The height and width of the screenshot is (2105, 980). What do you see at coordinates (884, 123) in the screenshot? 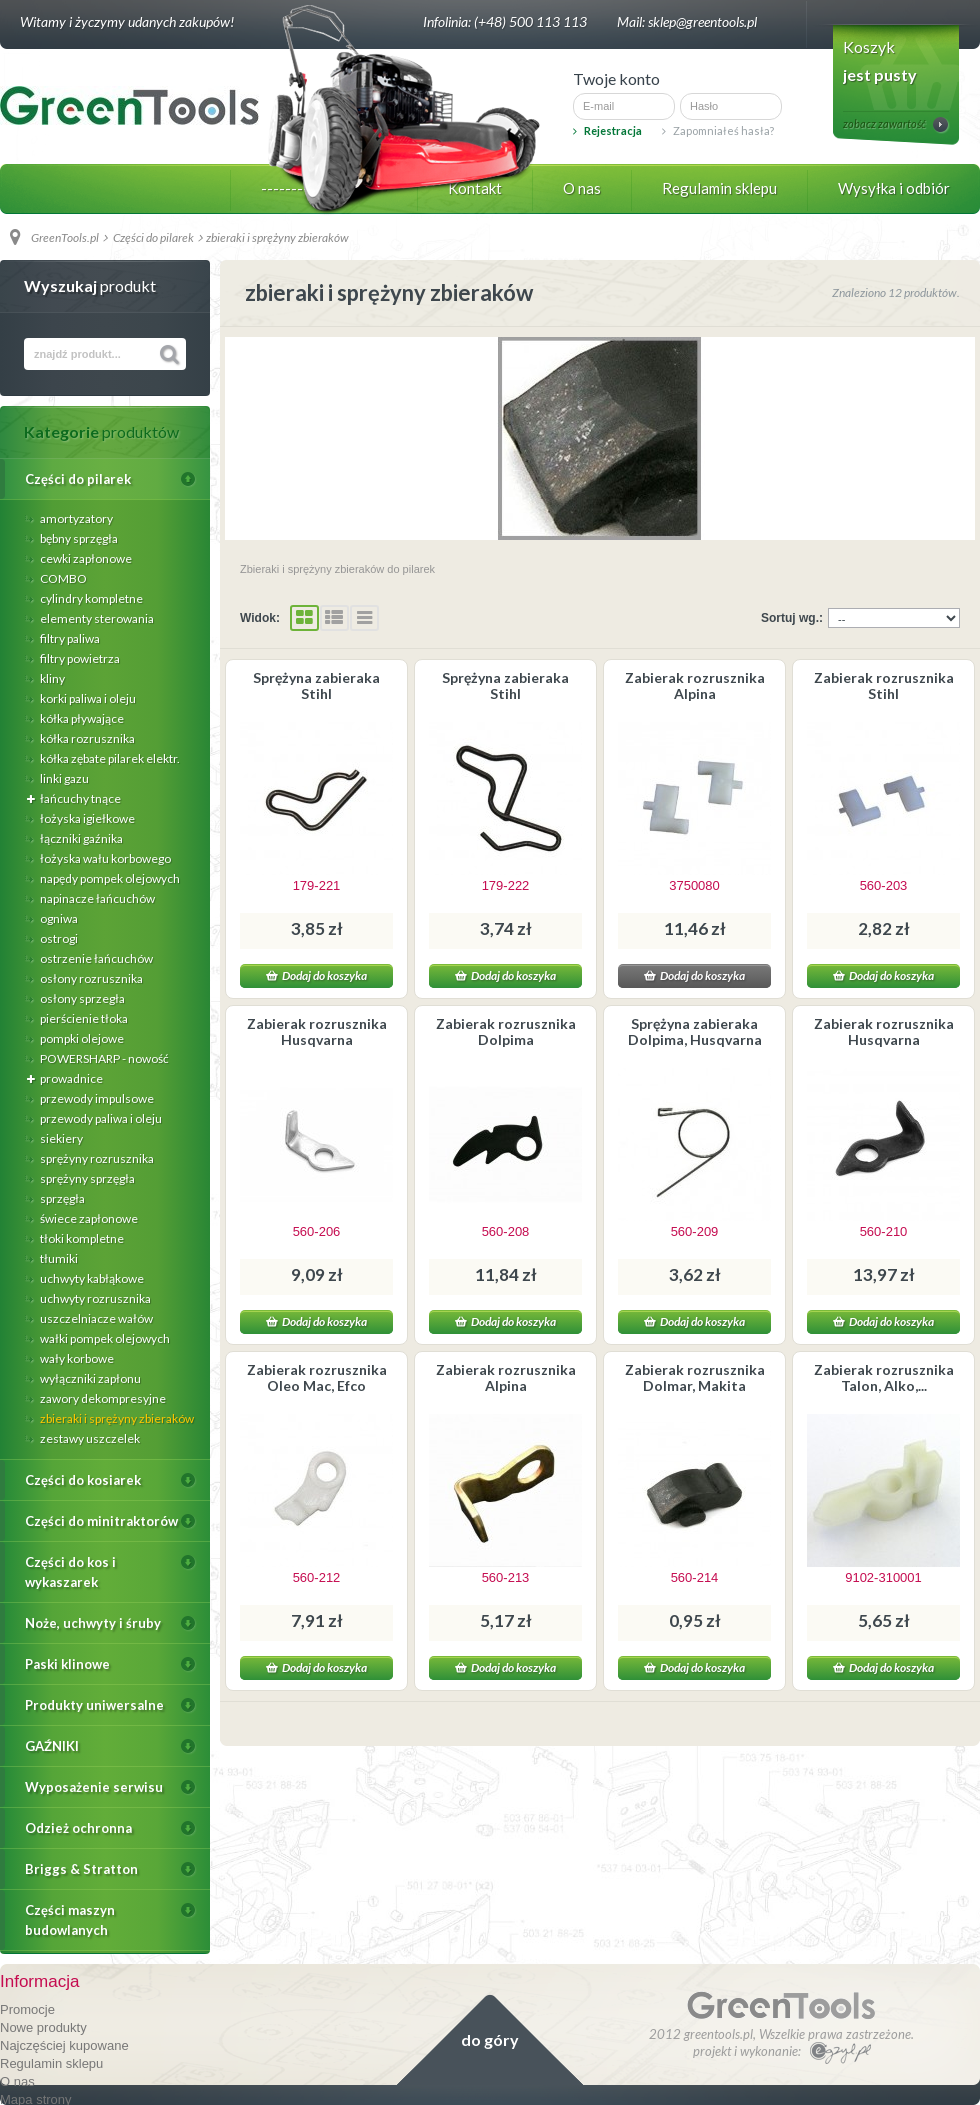
I see `zobacz zawartość` at bounding box center [884, 123].